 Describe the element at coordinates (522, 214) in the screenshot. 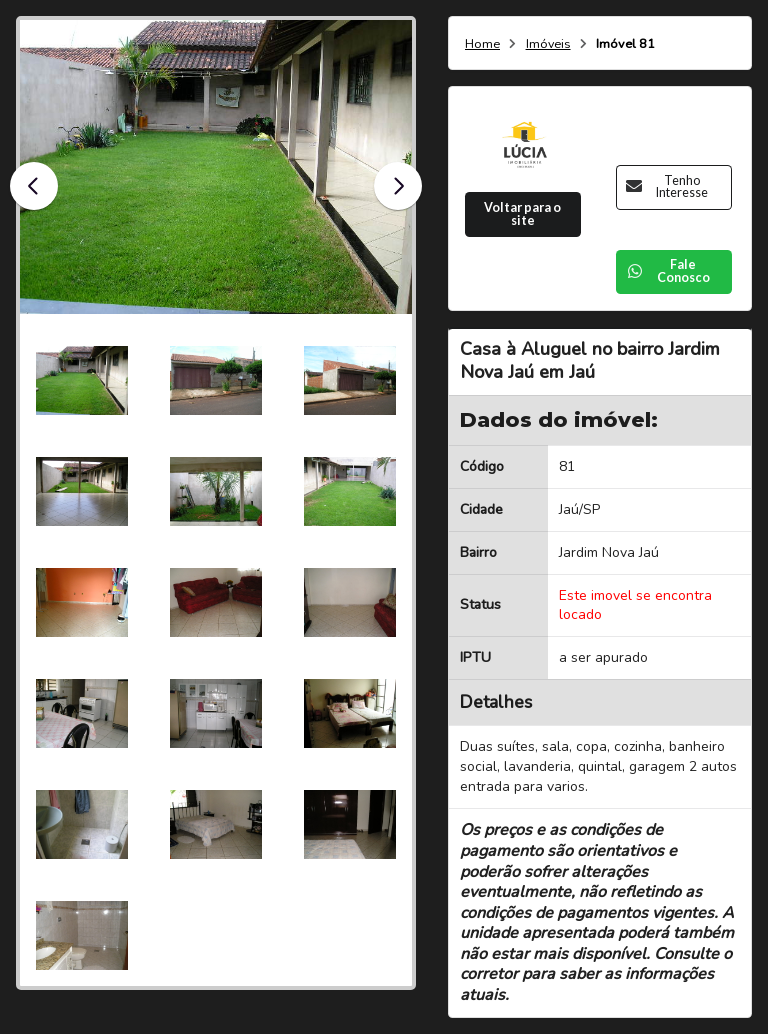

I see `Voltar para o site` at that location.